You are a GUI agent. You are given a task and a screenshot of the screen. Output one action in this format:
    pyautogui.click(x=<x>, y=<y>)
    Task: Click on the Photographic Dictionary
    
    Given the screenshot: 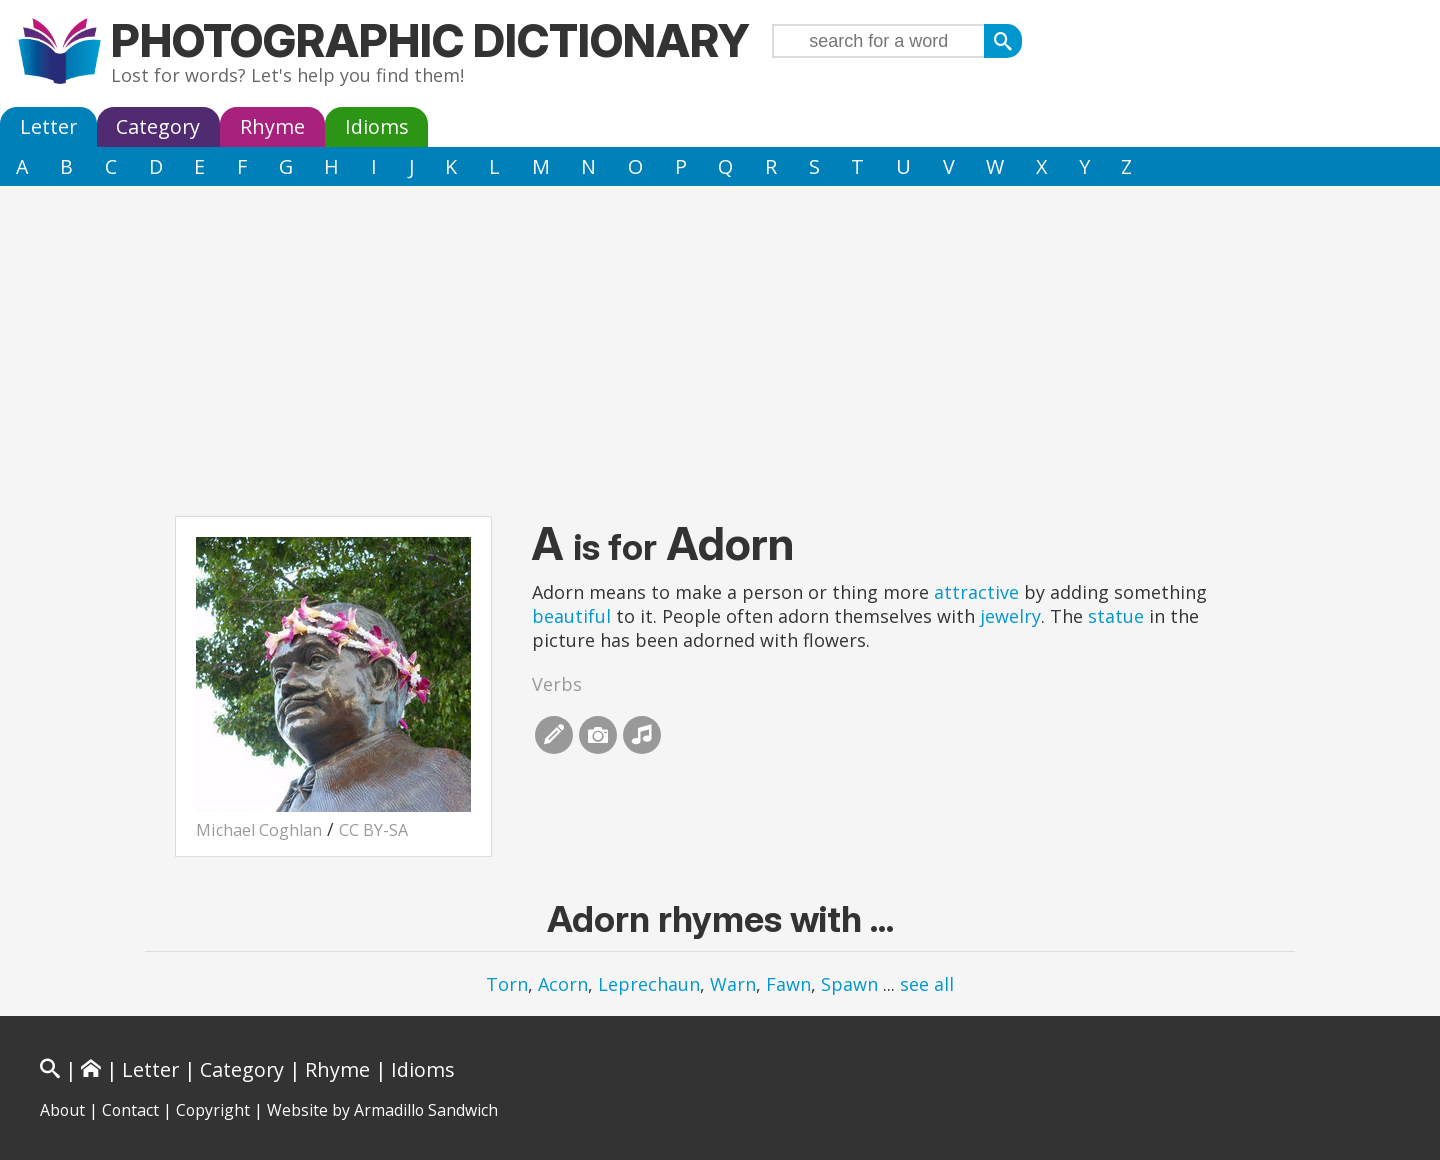 What is the action you would take?
    pyautogui.click(x=430, y=40)
    